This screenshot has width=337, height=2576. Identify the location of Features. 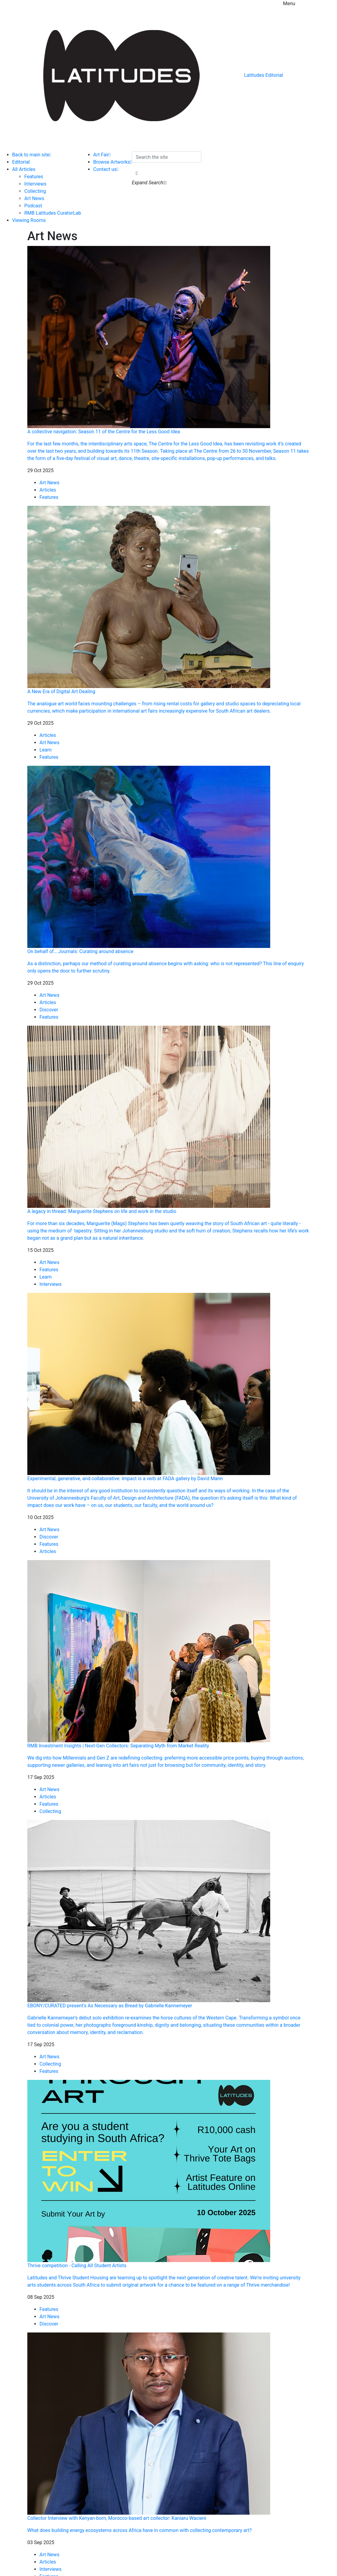
(33, 176).